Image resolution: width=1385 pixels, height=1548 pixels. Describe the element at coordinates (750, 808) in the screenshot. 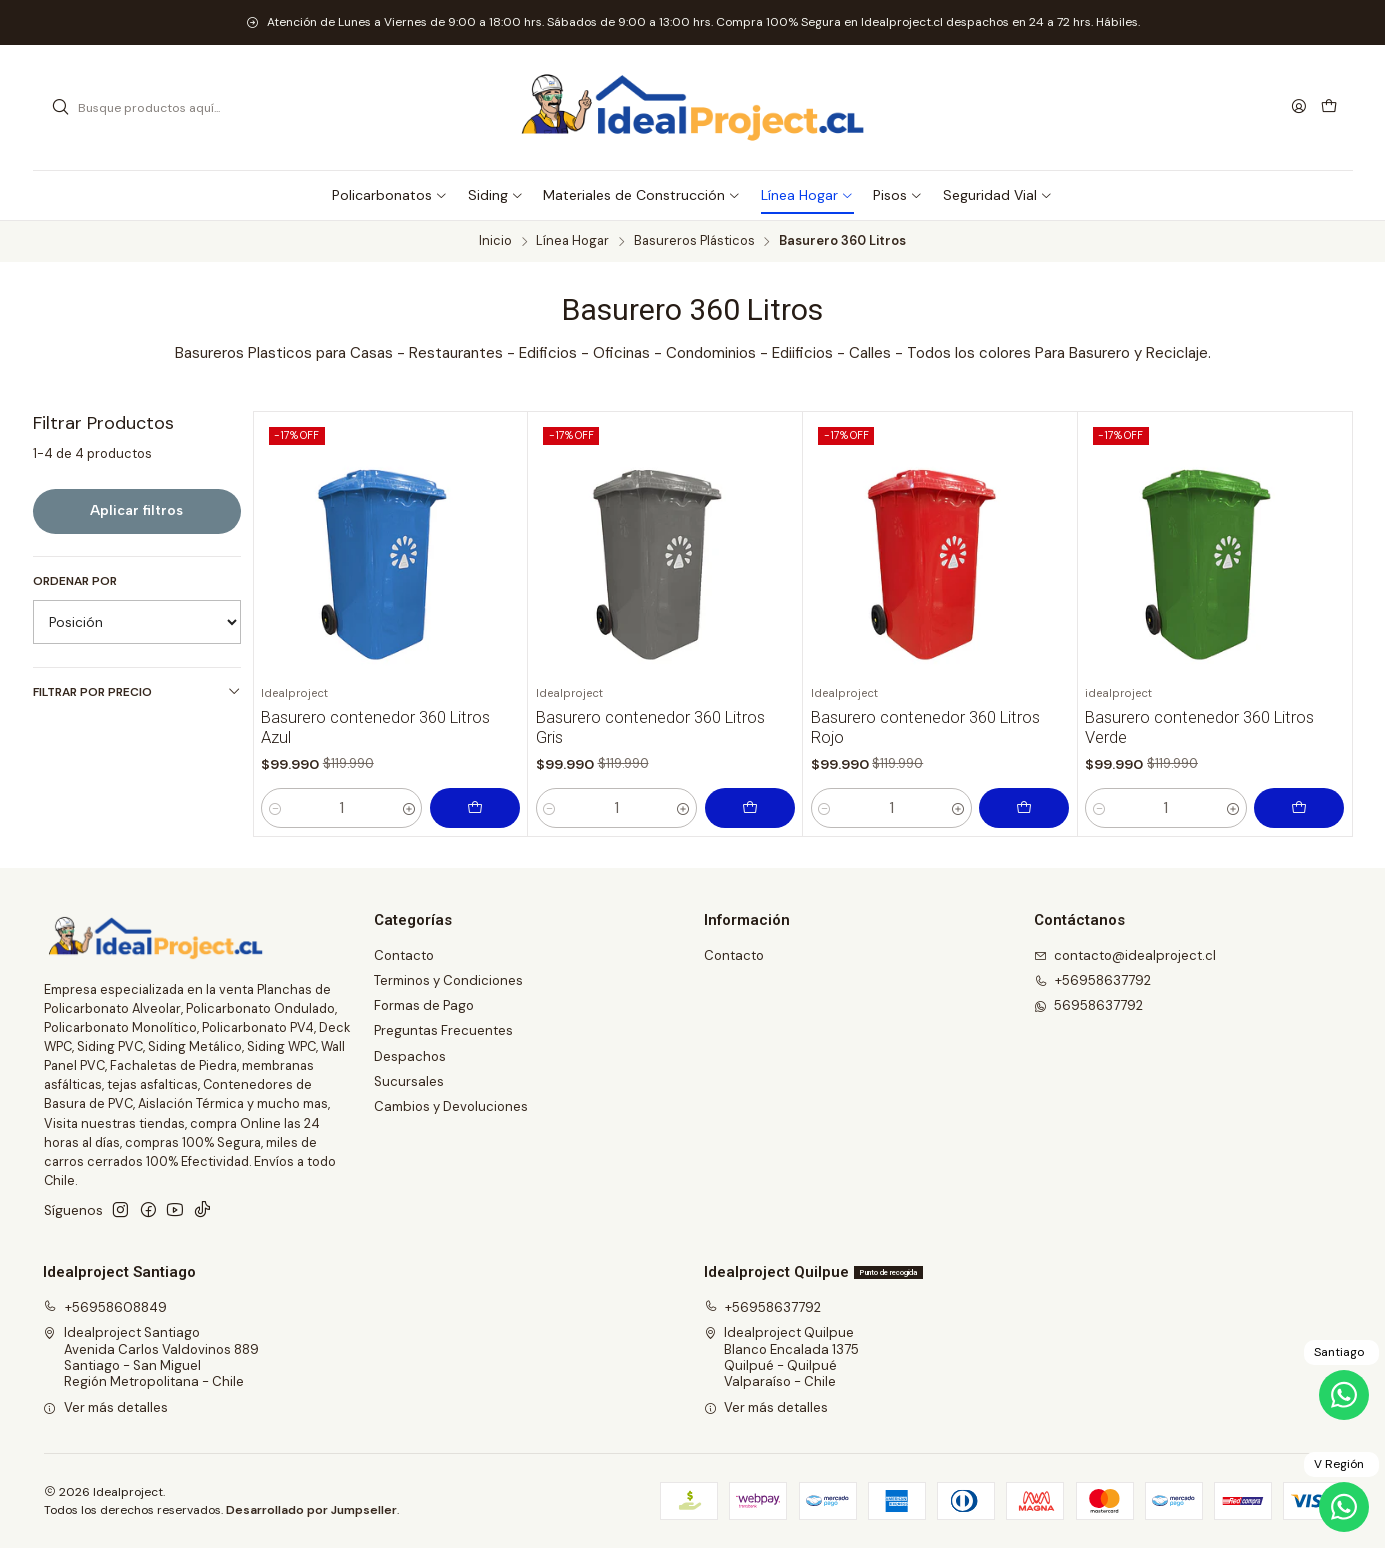

I see `[Agregar Basurero contenedor 360 Litros Gris al carro]` at that location.